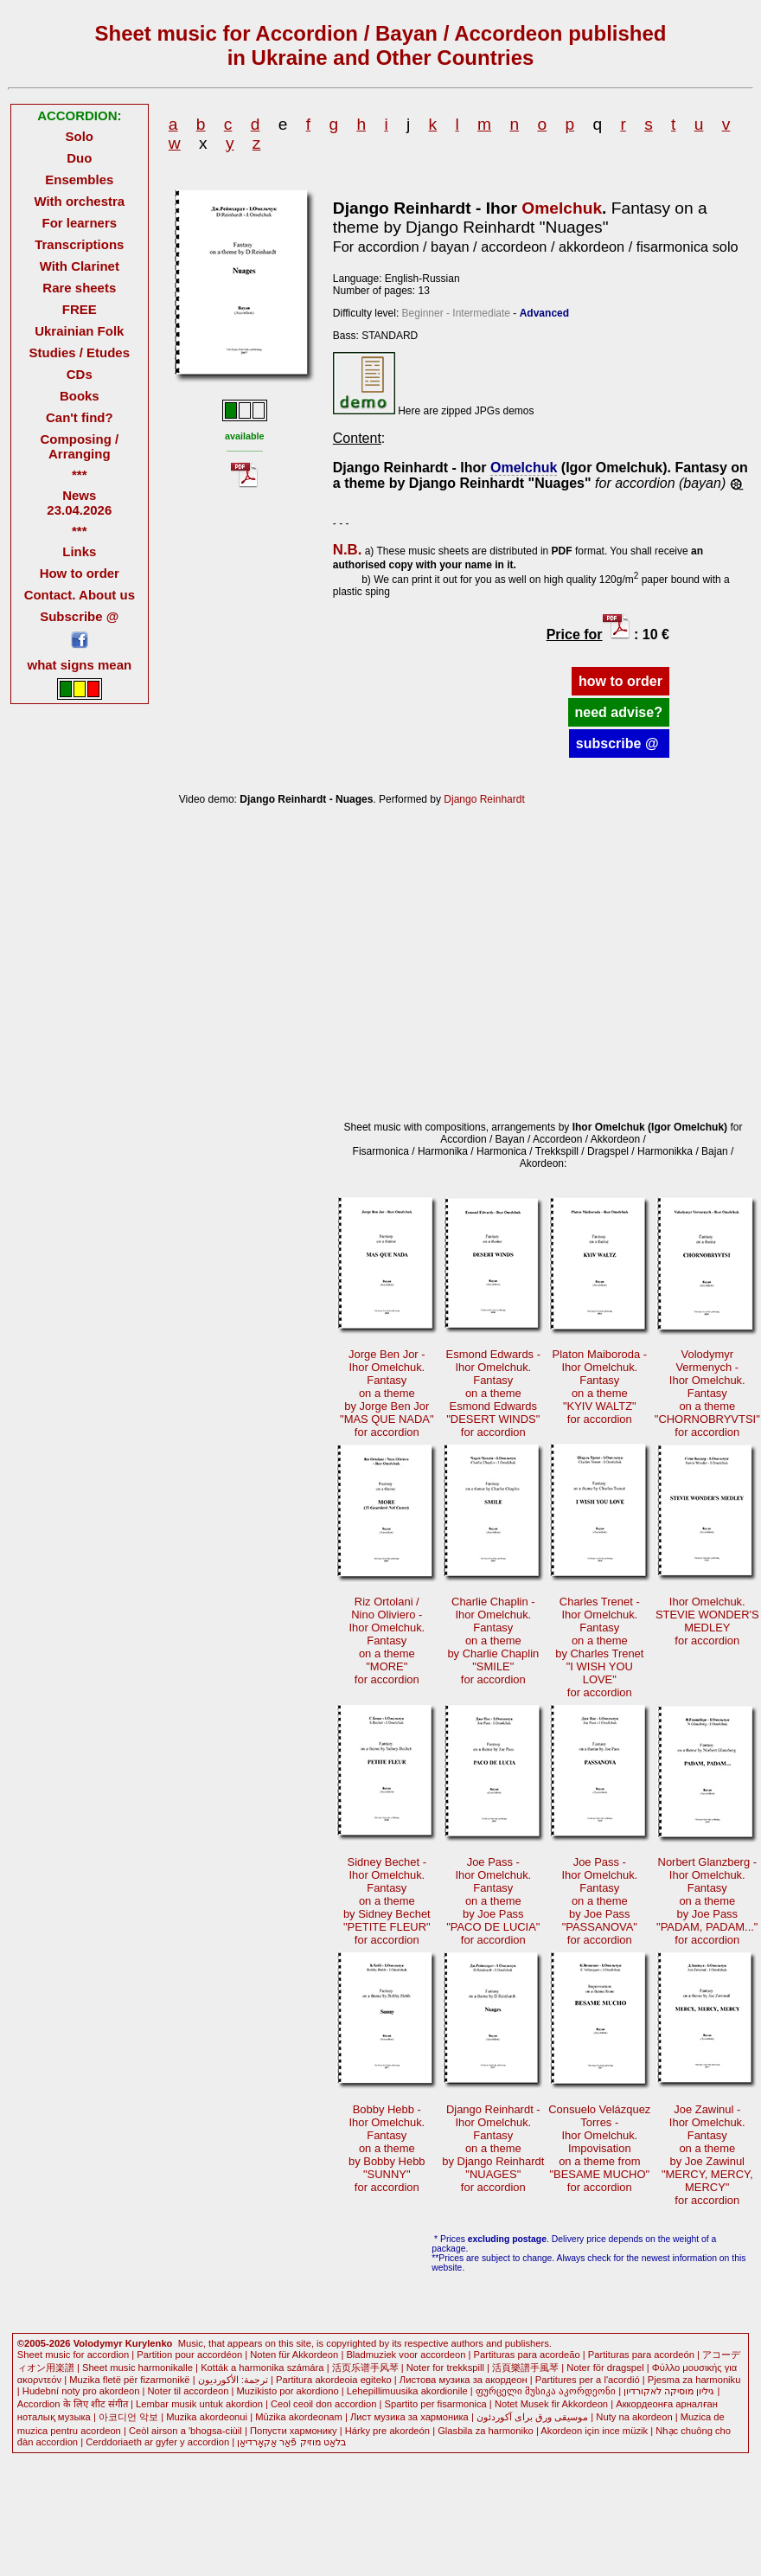 This screenshot has width=761, height=2576. I want to click on how to order, so click(620, 681).